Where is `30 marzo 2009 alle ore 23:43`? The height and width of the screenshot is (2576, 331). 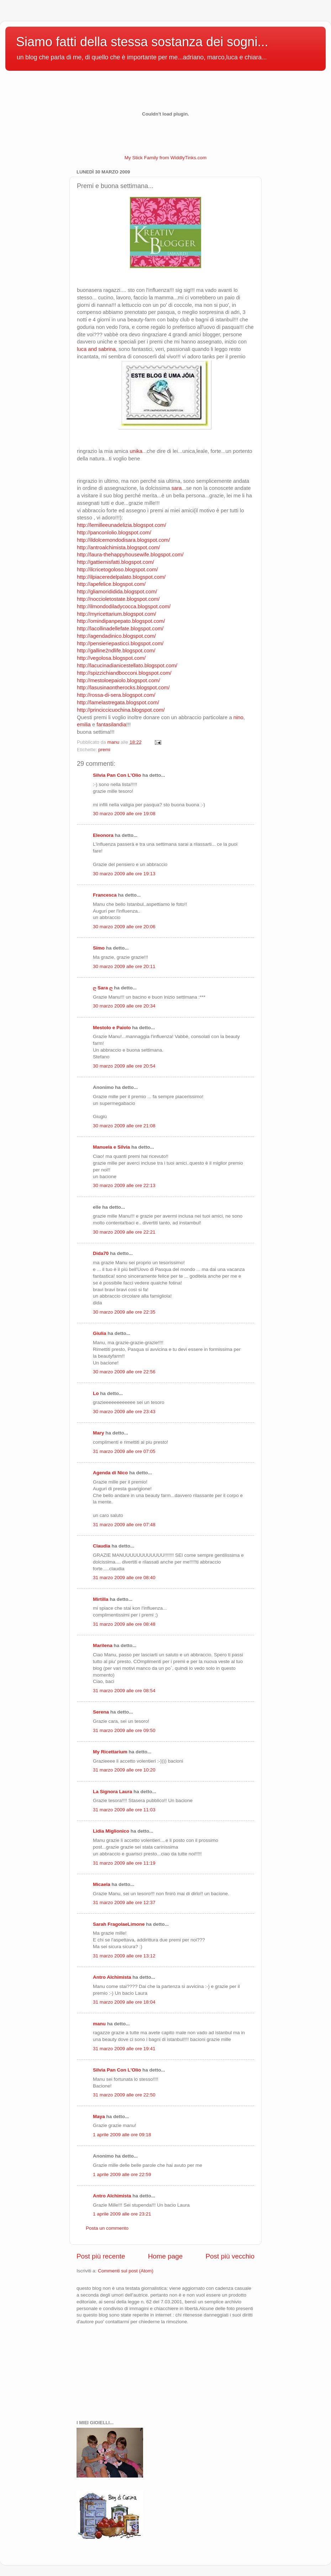 30 marzo 2009 alle ore 23:43 is located at coordinates (124, 1411).